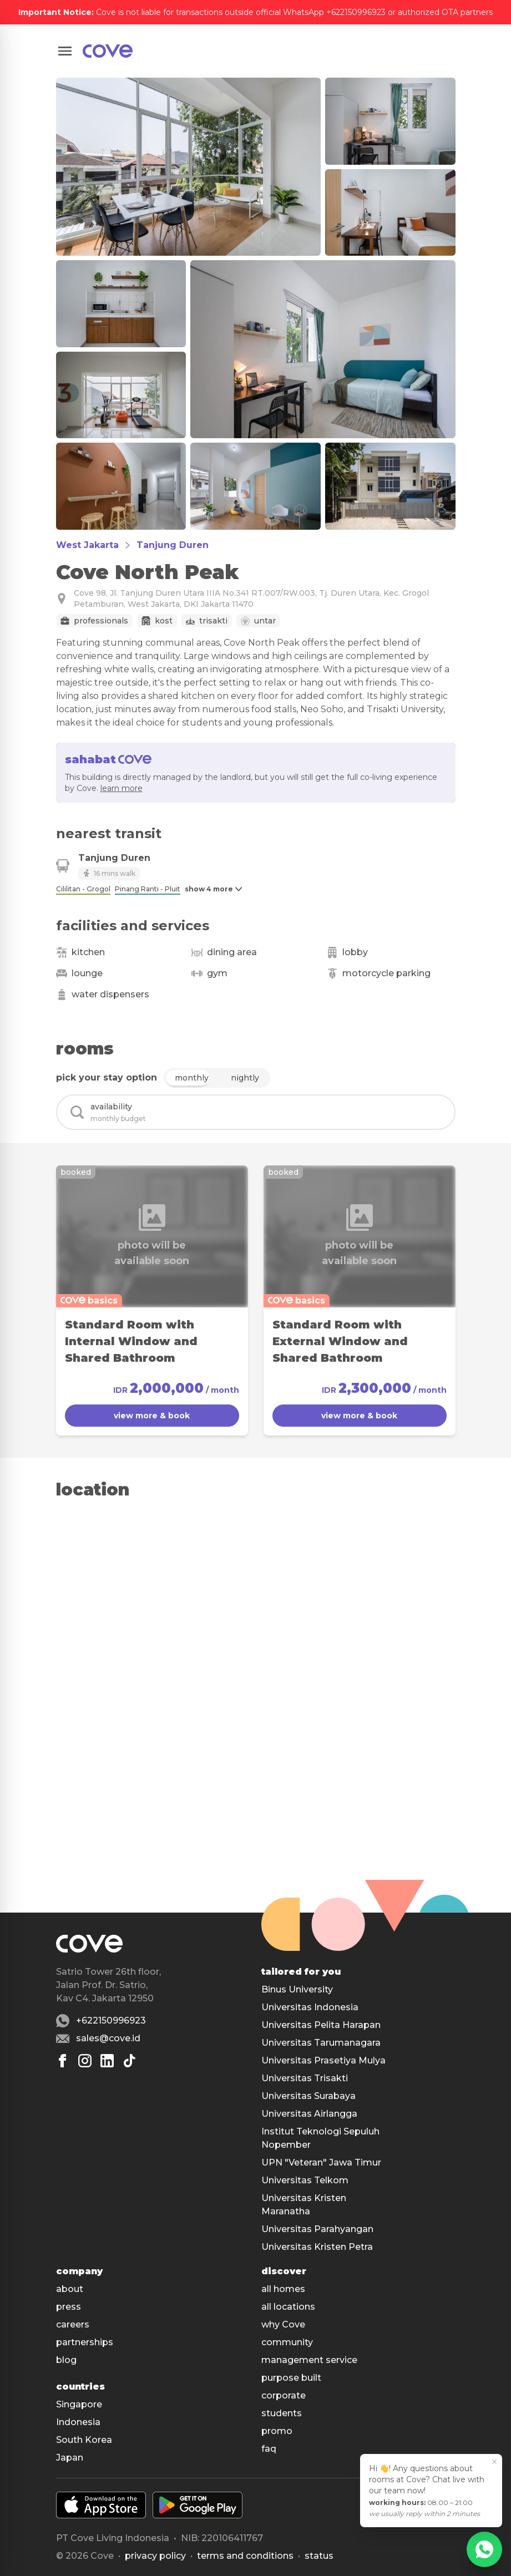  Describe the element at coordinates (79, 2404) in the screenshot. I see `Singapore` at that location.